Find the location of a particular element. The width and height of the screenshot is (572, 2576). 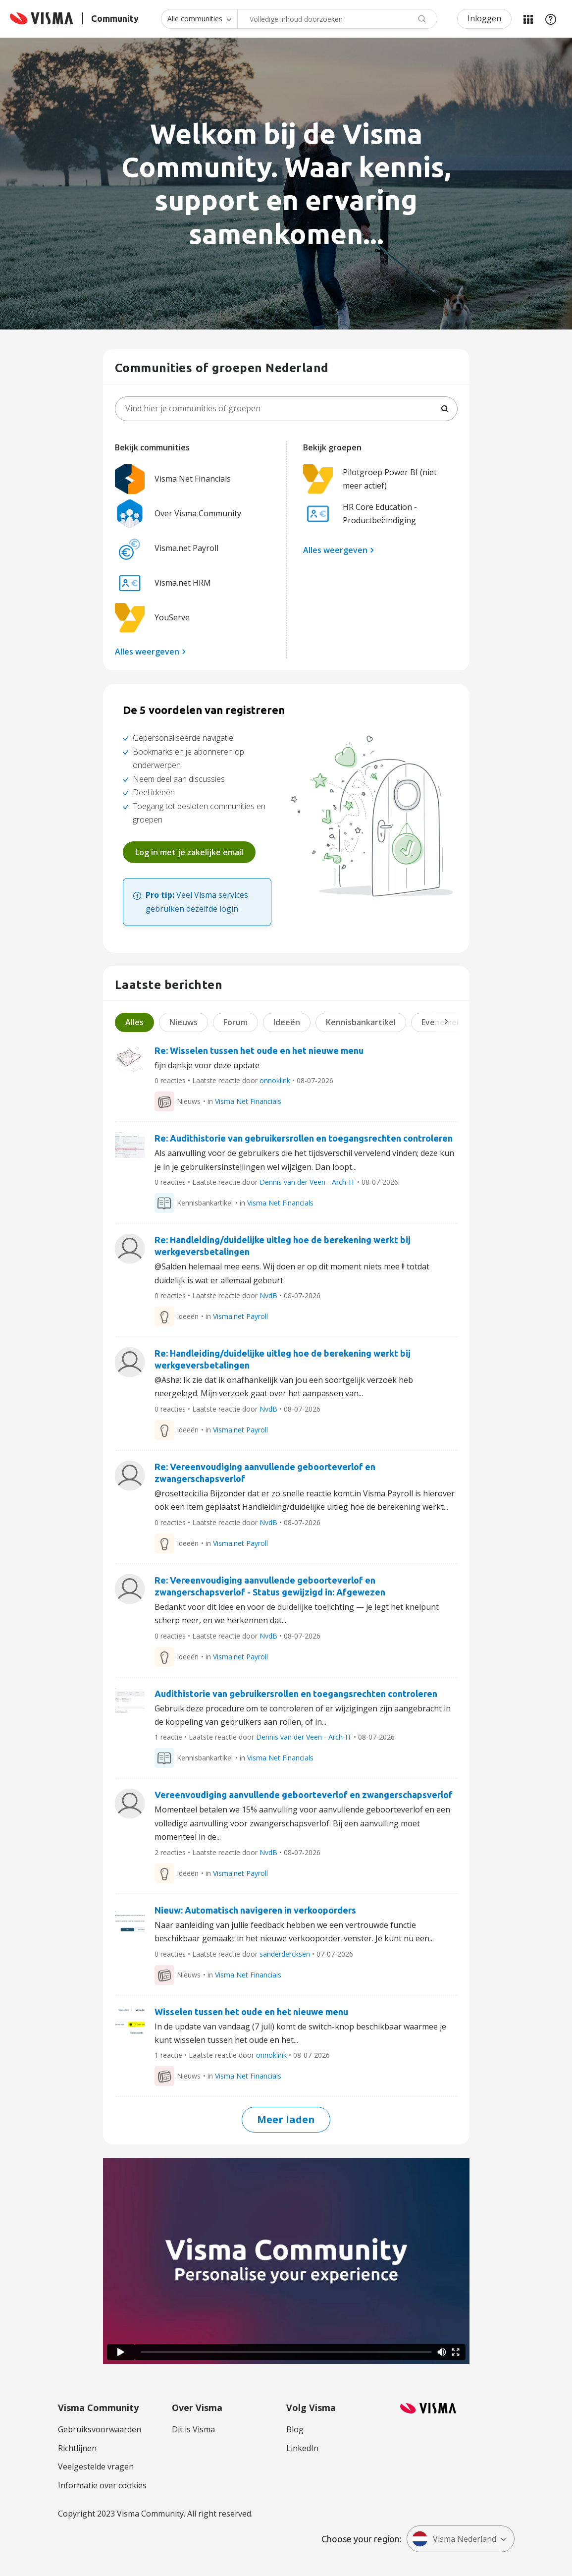

Re: Wisselen tussen het oude en het nieuwe menu is located at coordinates (259, 1050).